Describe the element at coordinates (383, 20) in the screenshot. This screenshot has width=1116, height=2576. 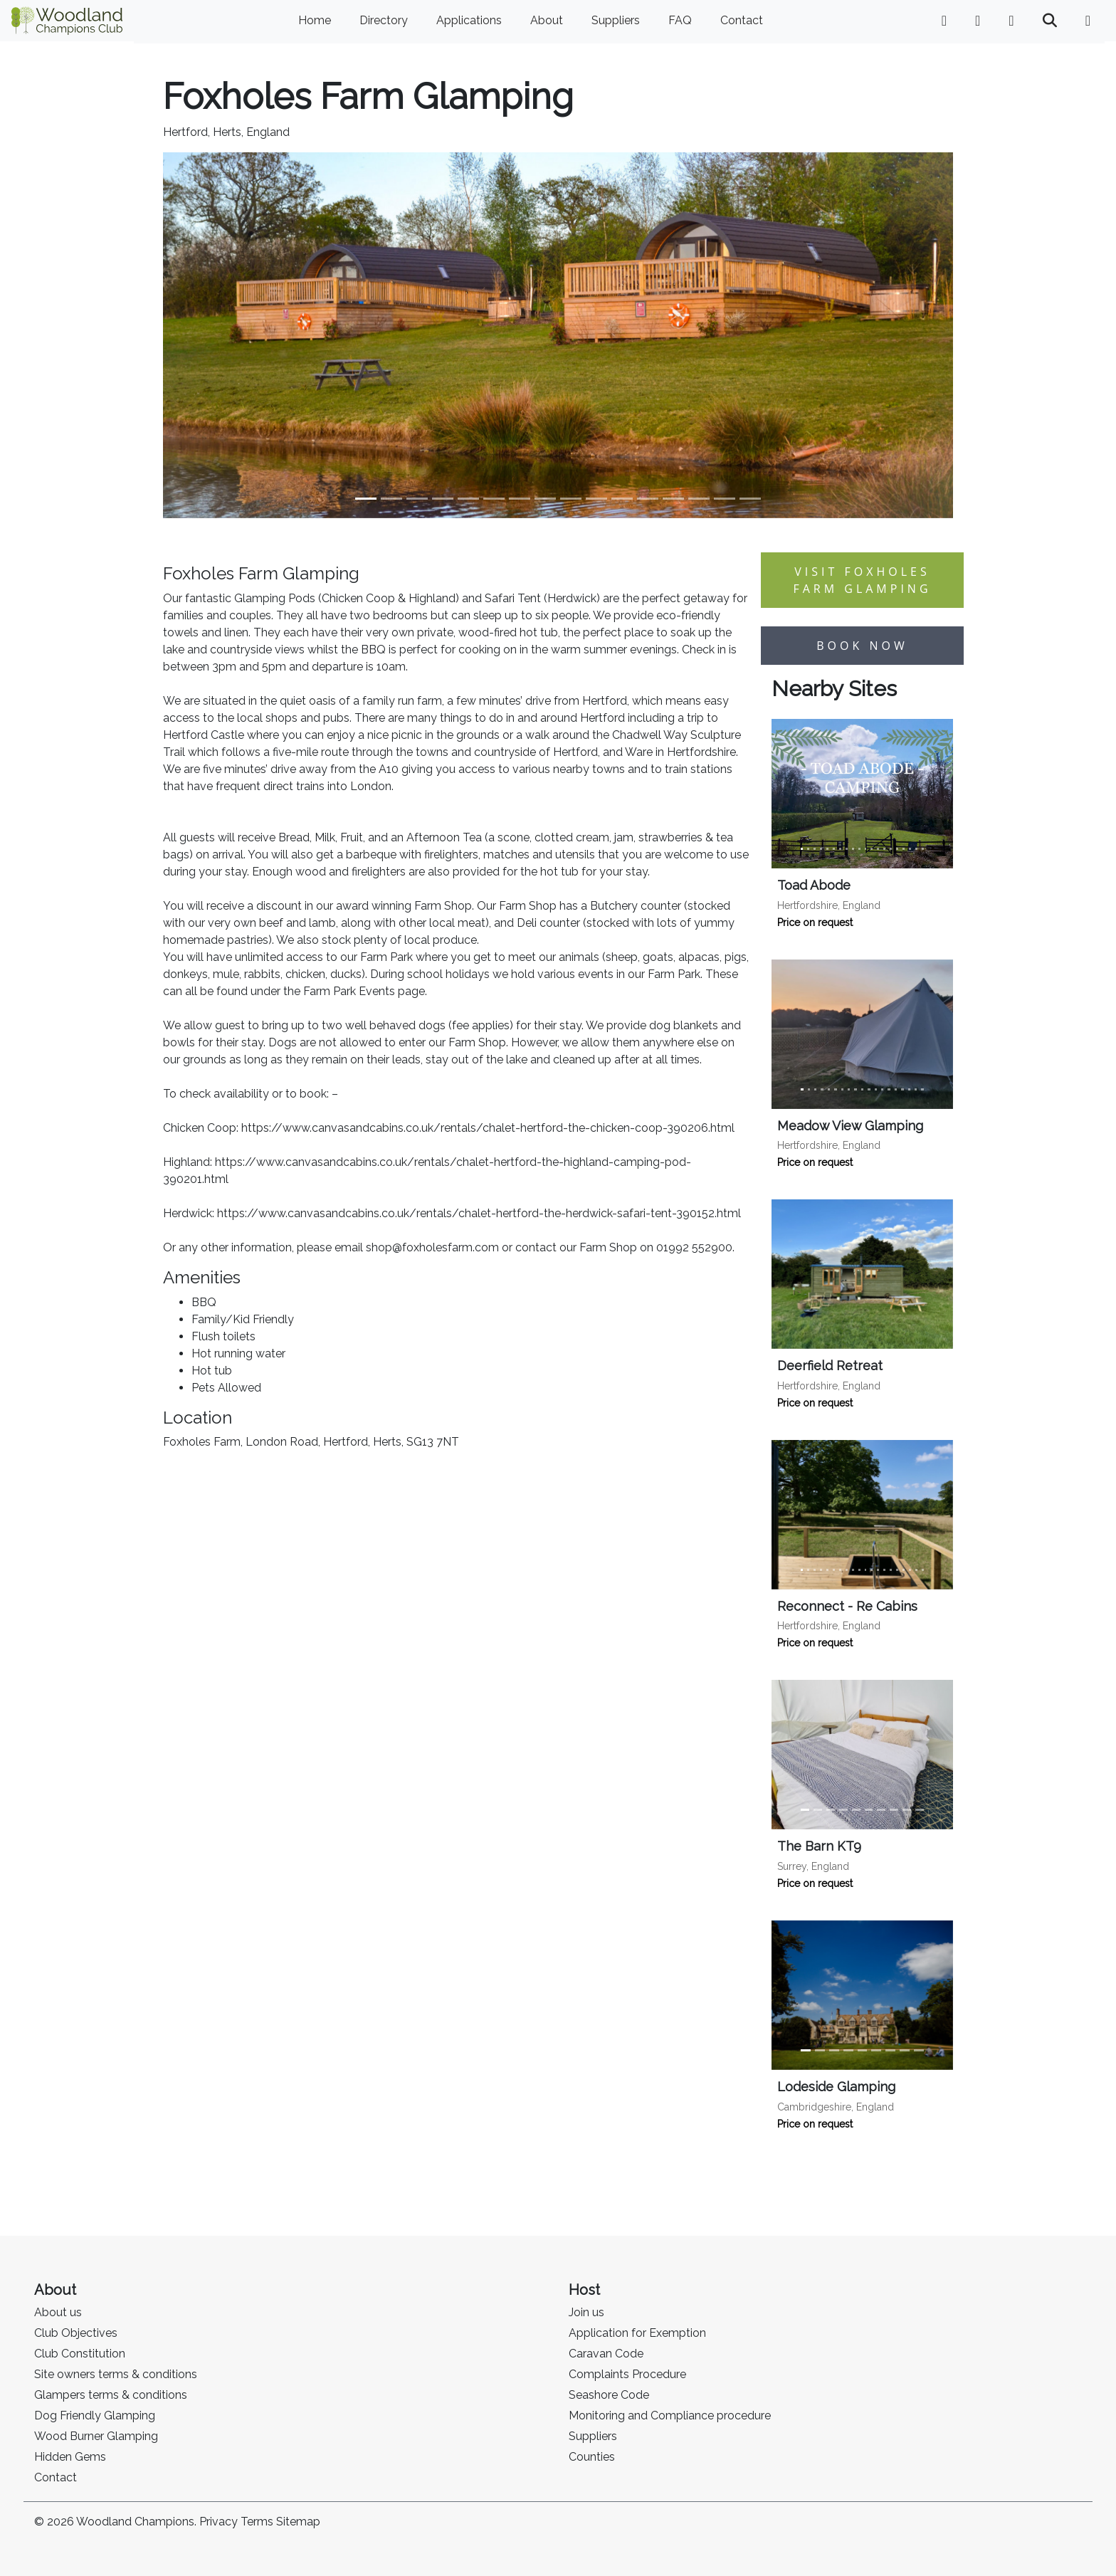
I see `Directory` at that location.